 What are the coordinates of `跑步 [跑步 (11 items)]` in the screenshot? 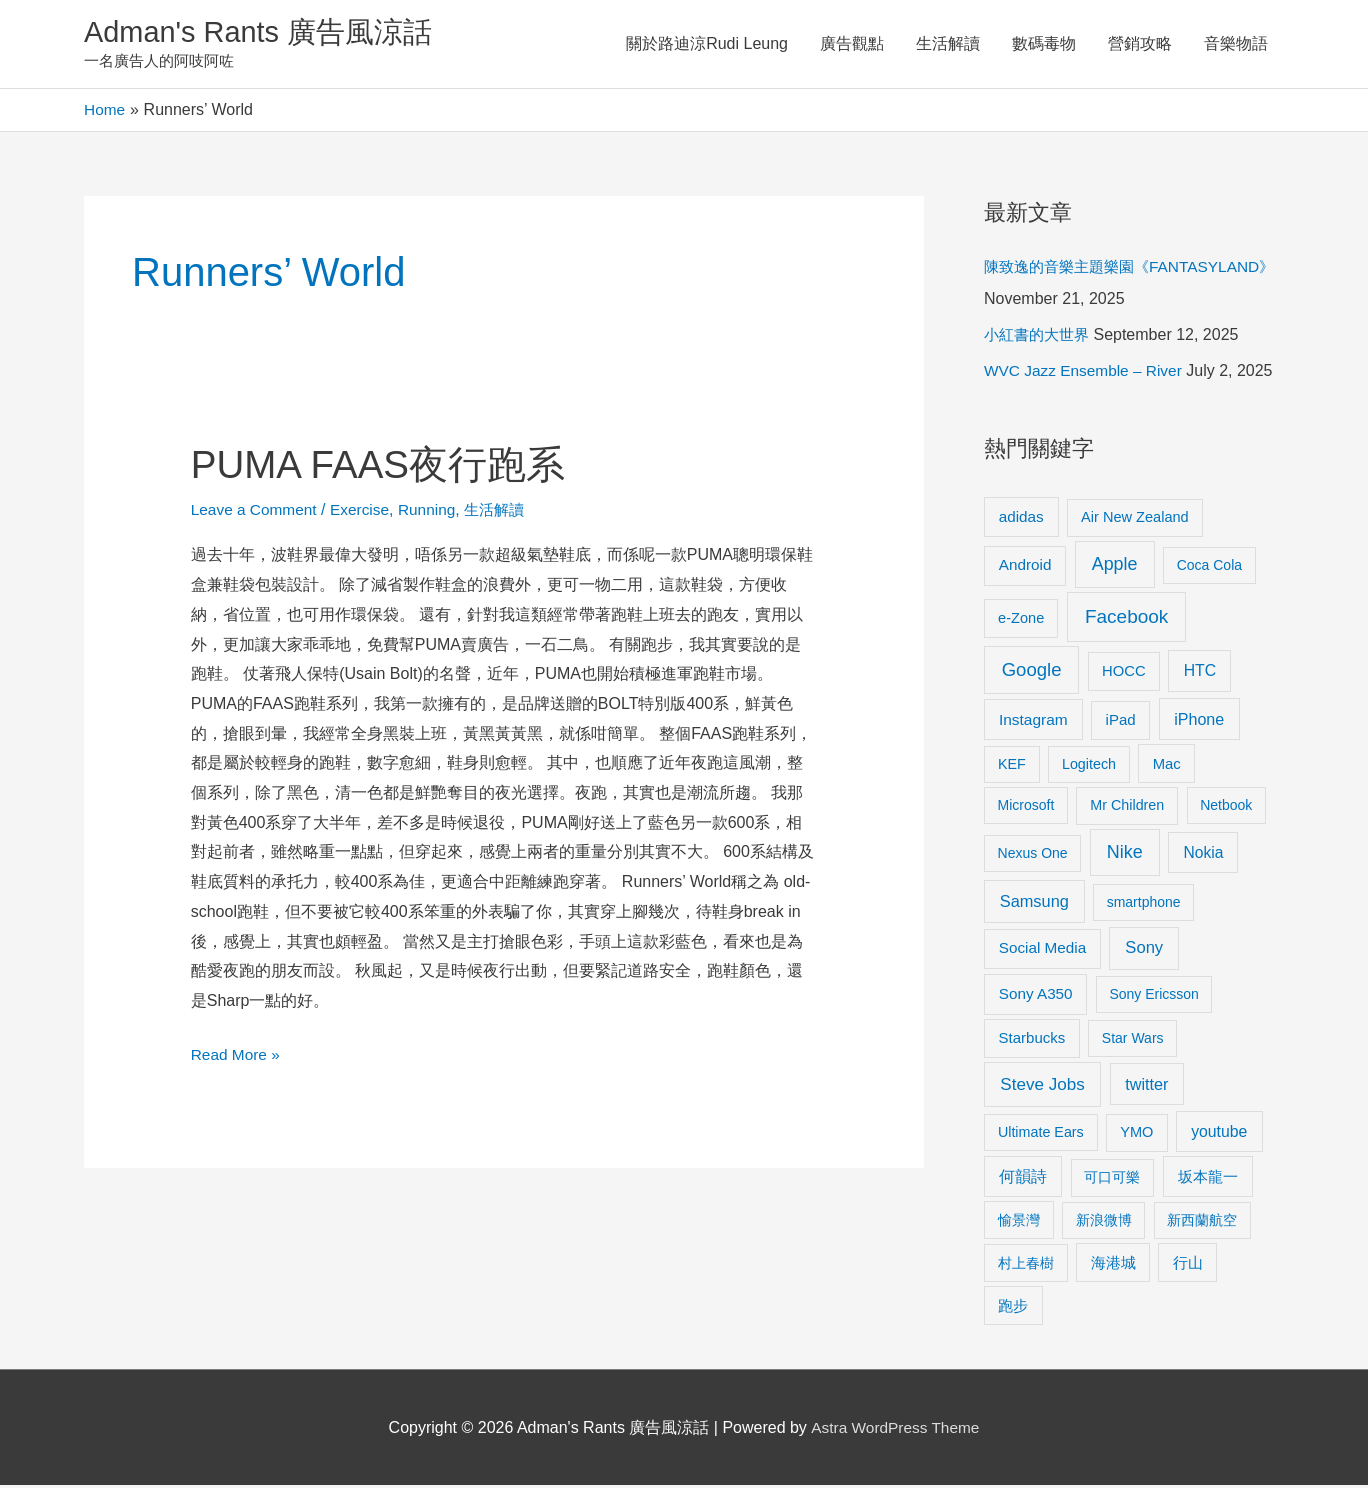 It's located at (1013, 1308).